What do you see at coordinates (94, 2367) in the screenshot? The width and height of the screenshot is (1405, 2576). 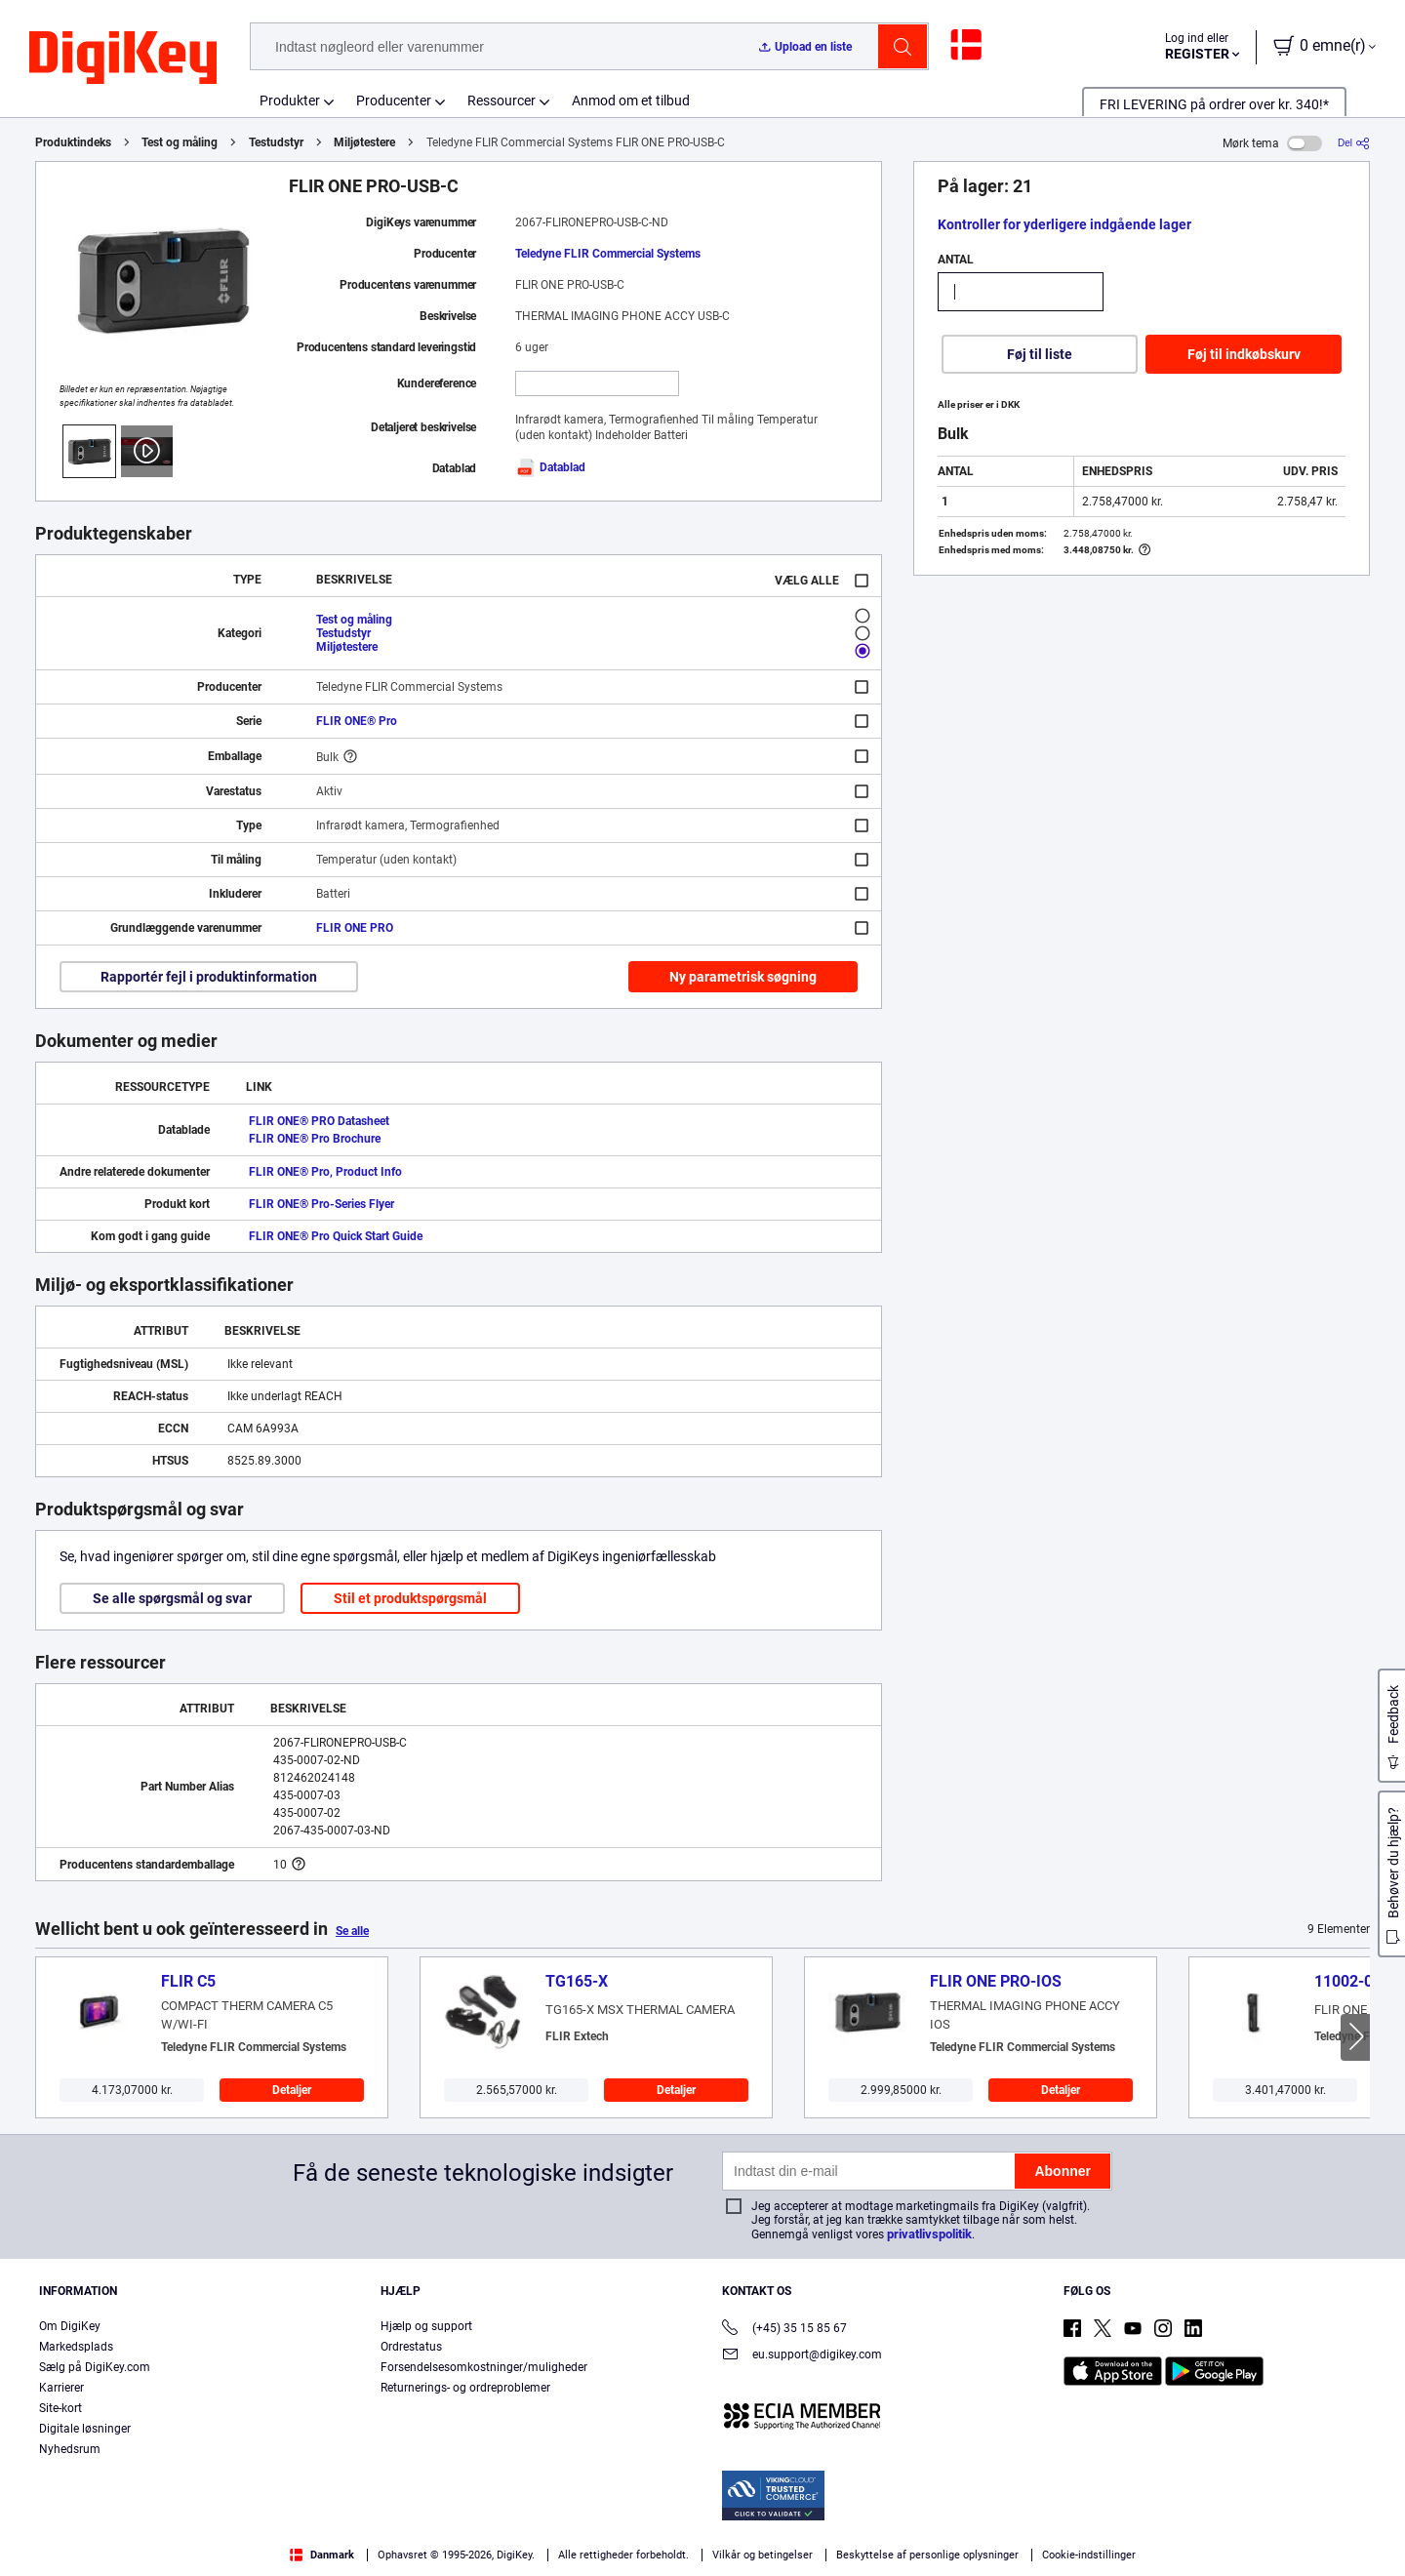 I see `Sælg på DigiKey.com` at bounding box center [94, 2367].